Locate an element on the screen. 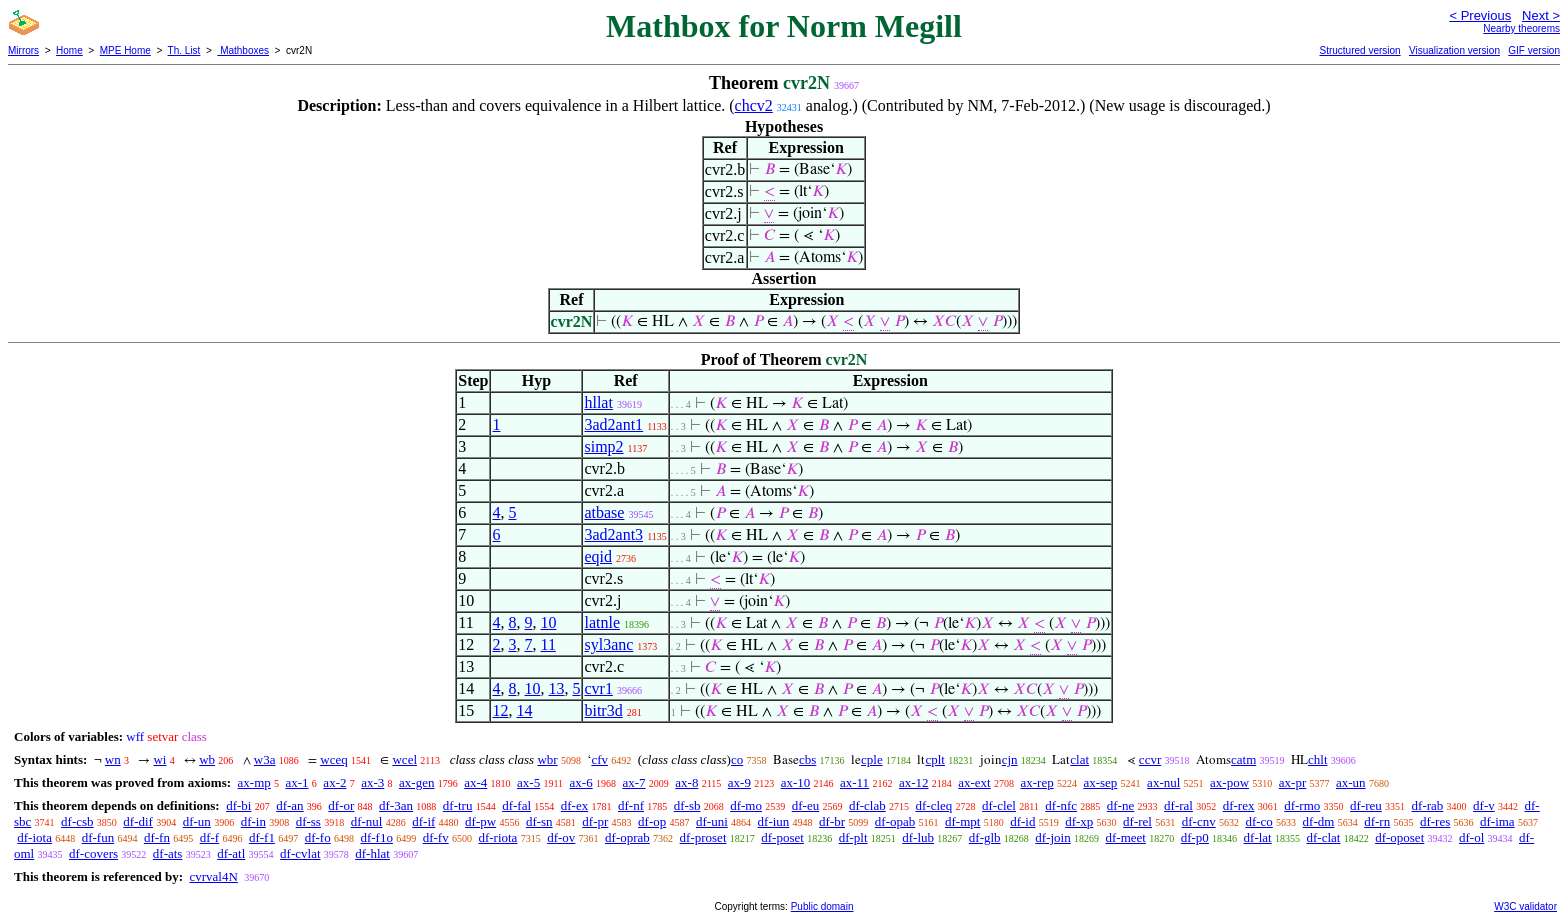  13 is located at coordinates (556, 688).